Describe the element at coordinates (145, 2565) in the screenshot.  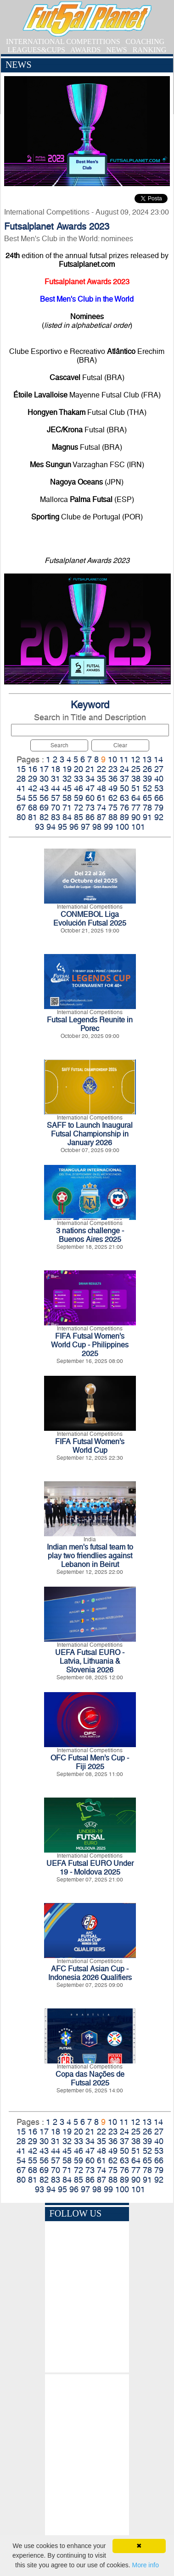
I see `More info` at that location.